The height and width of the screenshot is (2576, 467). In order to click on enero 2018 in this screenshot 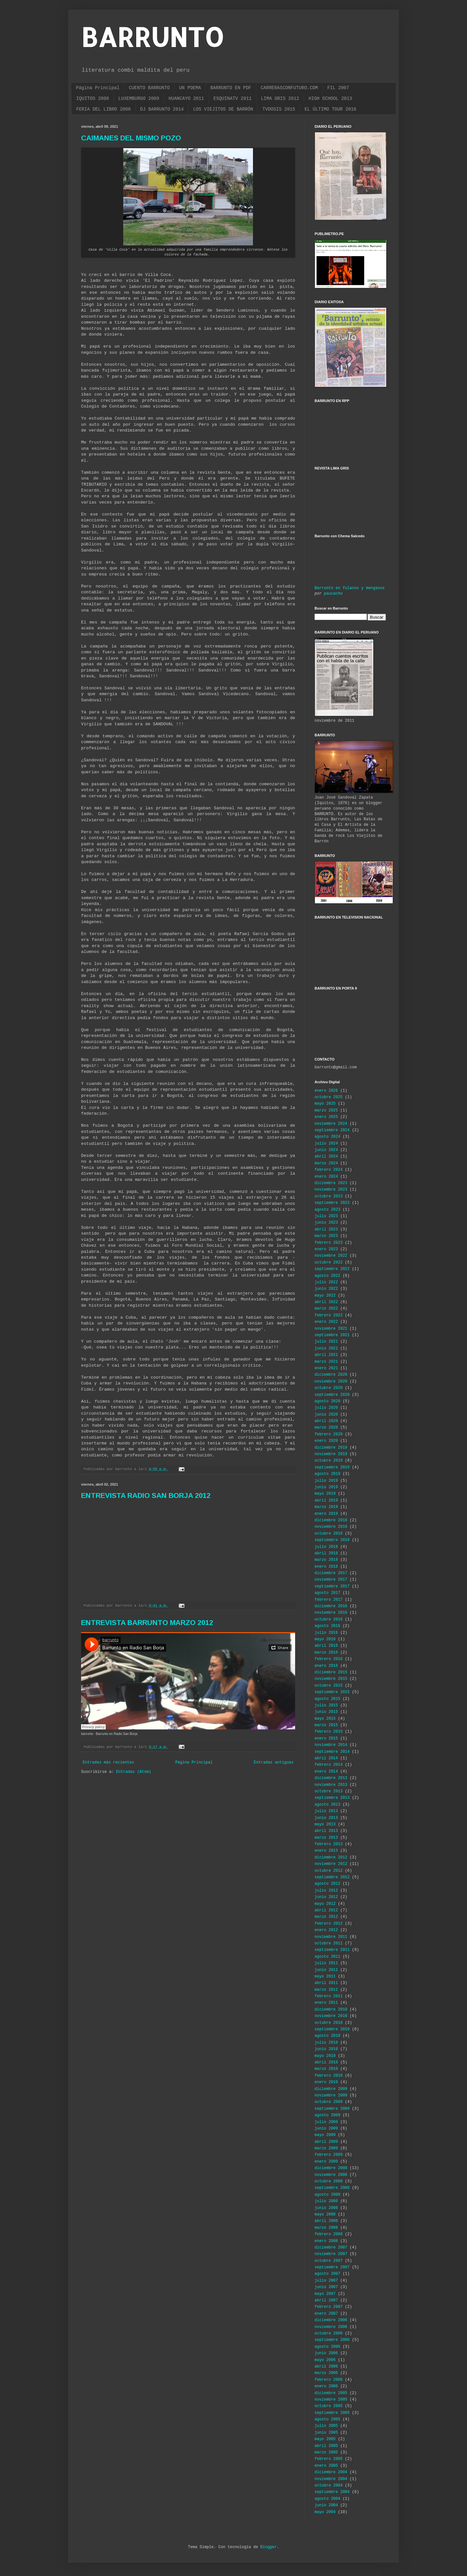, I will do `click(326, 1566)`.